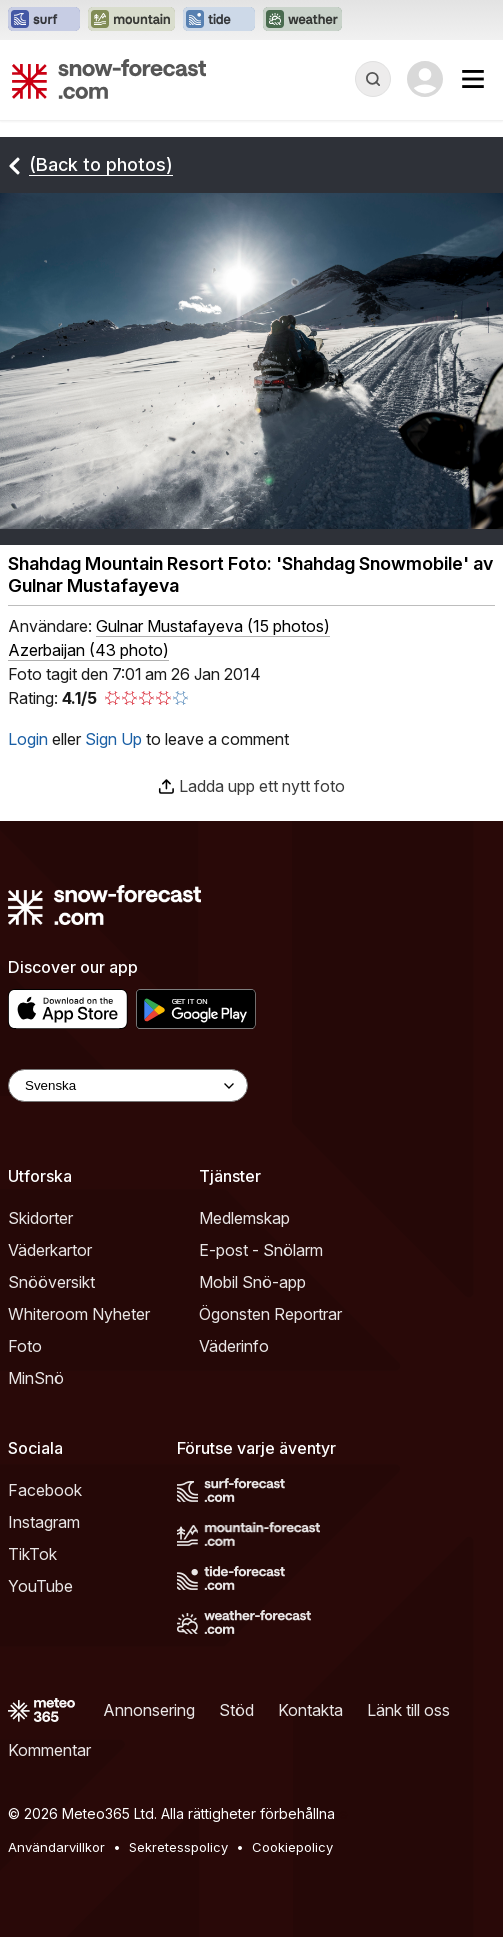  What do you see at coordinates (131, 20) in the screenshot?
I see `[Öppna Mountain-Forecast-webbplatsen i ett nytt fönster]` at bounding box center [131, 20].